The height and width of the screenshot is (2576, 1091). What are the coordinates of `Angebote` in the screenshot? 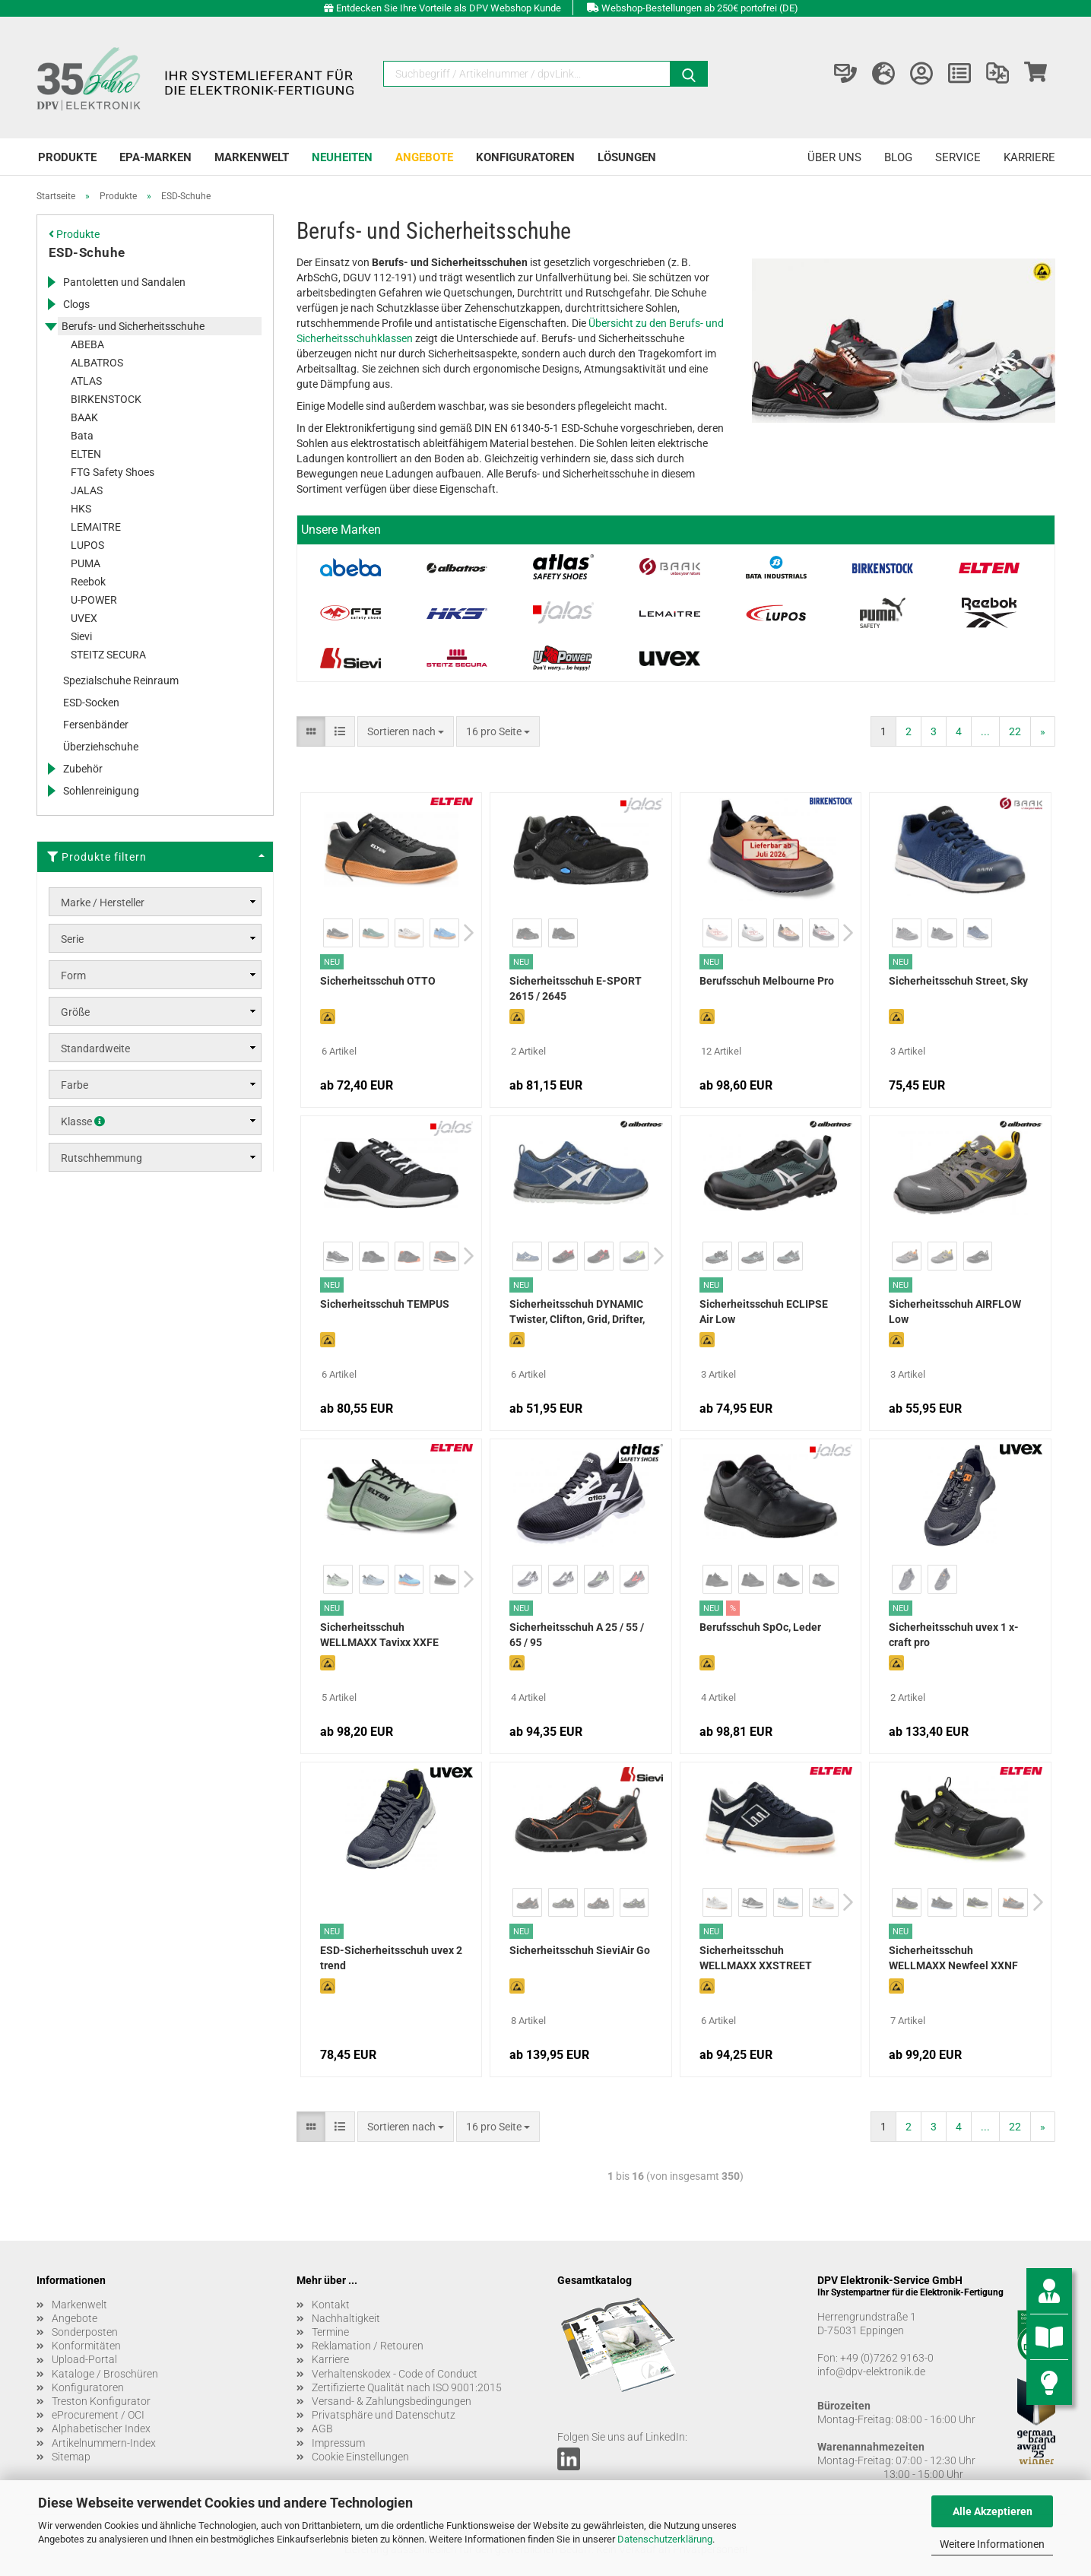 It's located at (424, 157).